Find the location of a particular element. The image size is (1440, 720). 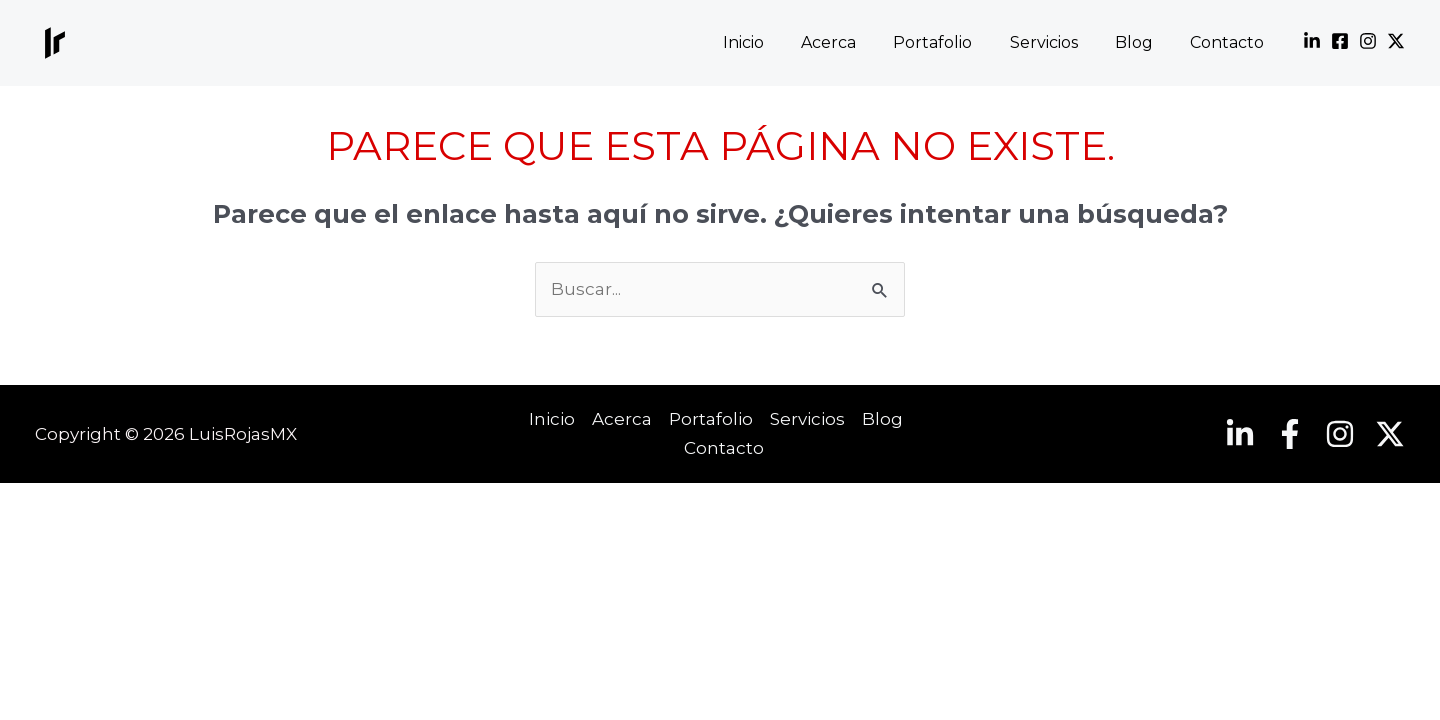

Servicios is located at coordinates (1057, 42).